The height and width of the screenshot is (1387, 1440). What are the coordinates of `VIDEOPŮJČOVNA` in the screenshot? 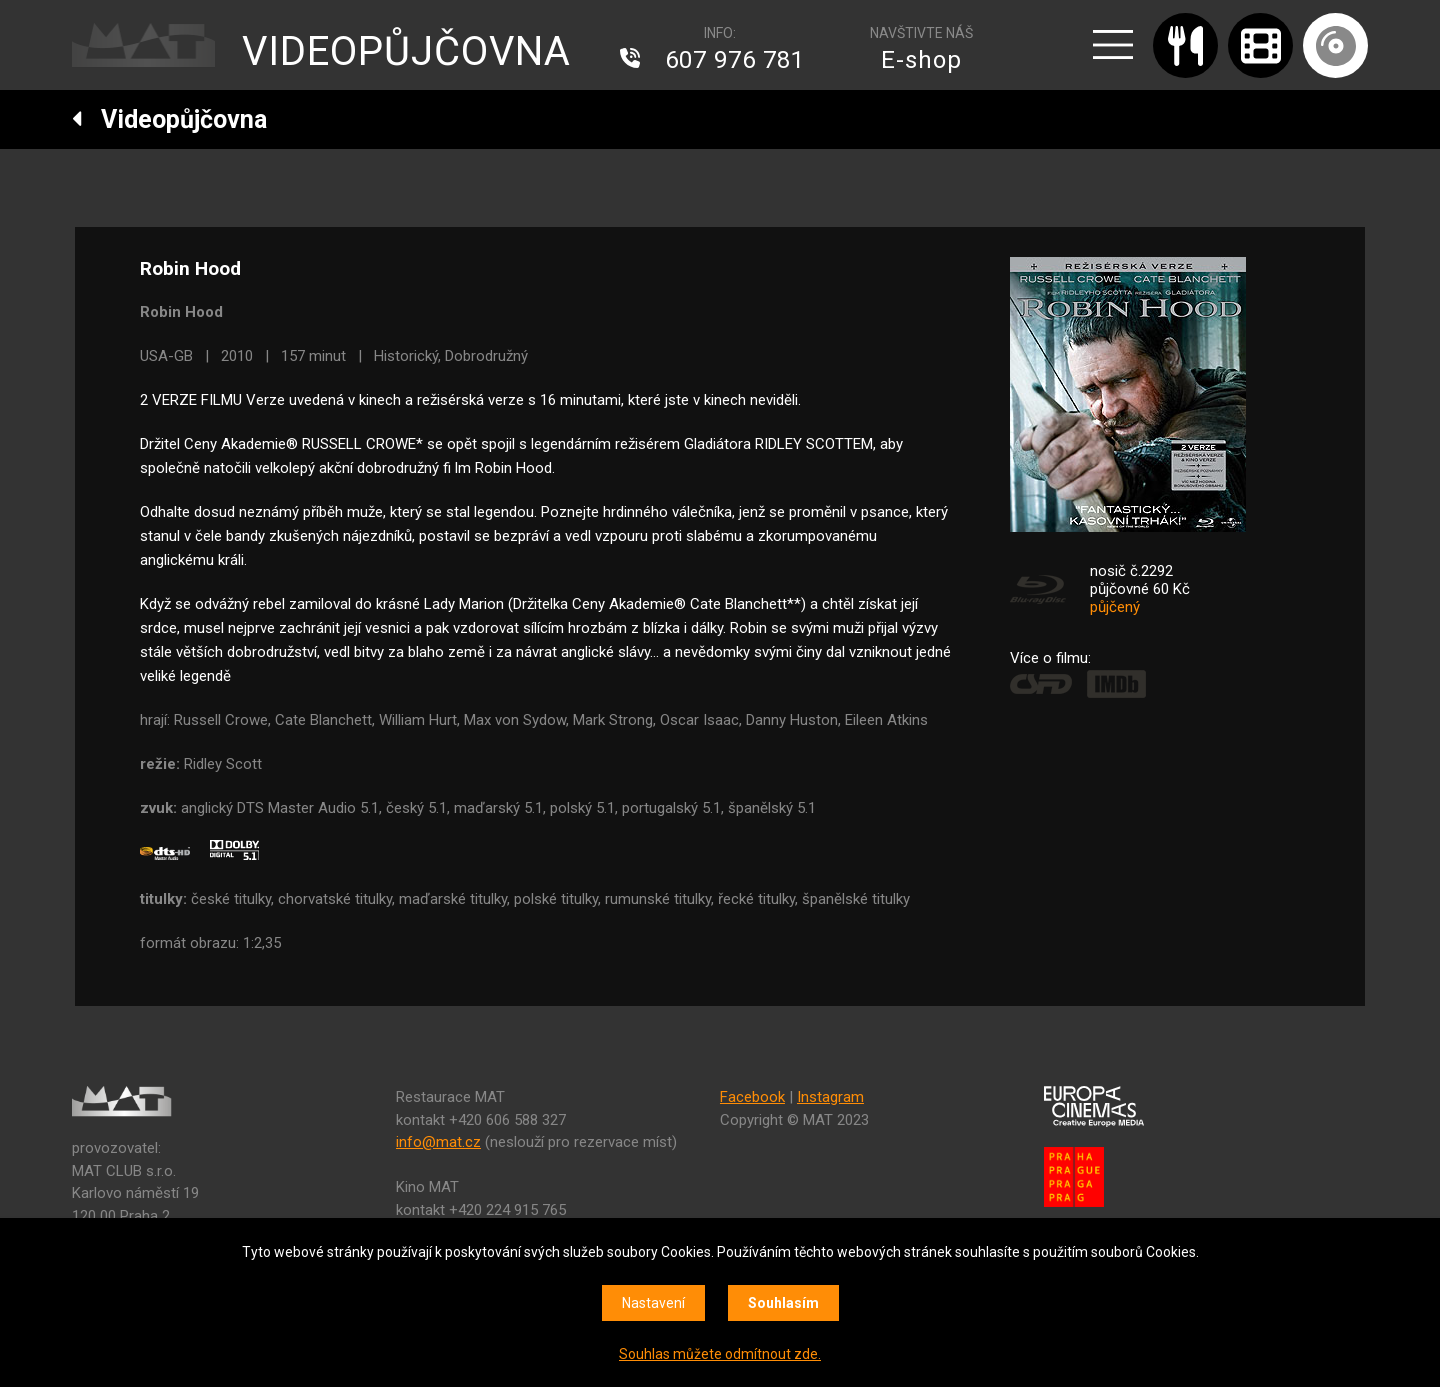 It's located at (406, 51).